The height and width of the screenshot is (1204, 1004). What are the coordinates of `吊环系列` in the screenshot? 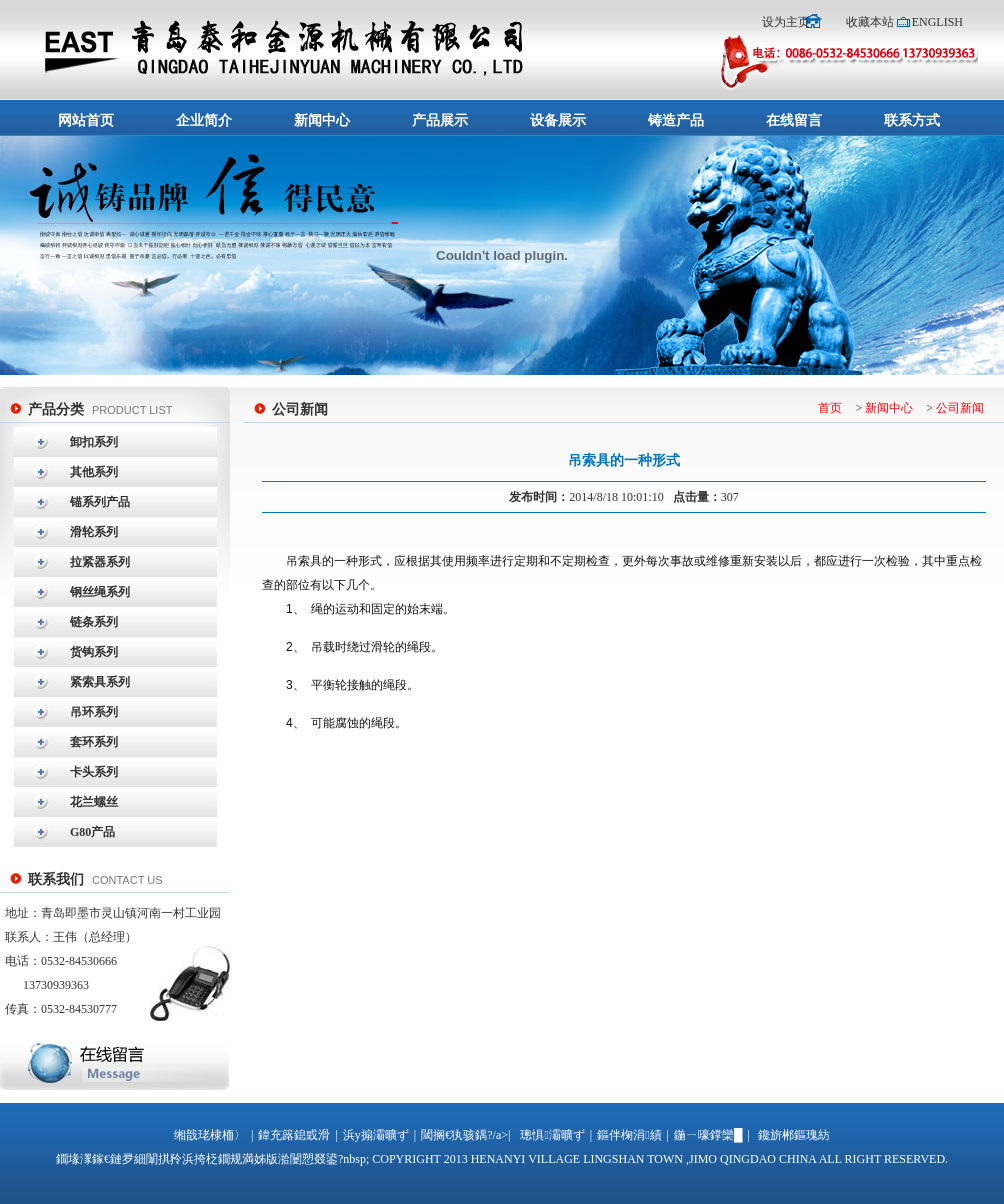 It's located at (94, 712).